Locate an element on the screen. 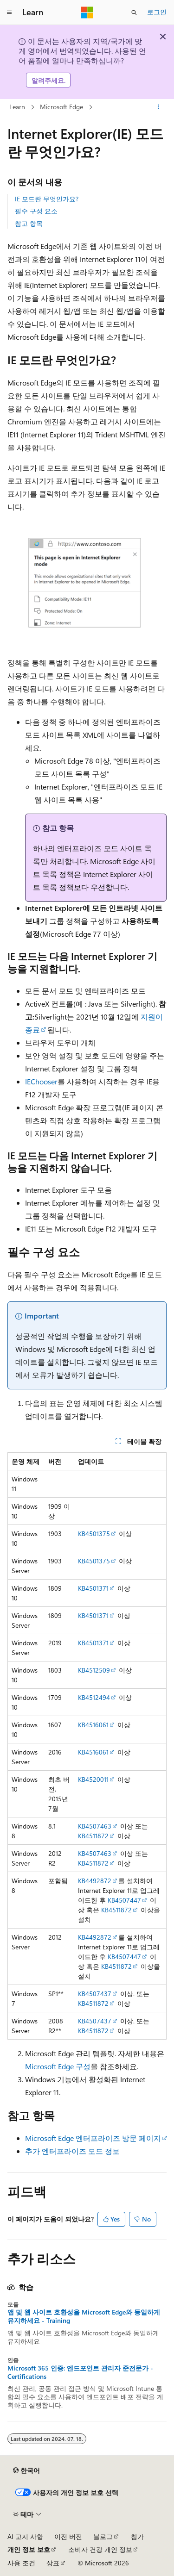 The width and height of the screenshot is (174, 2576). KB4520011 is located at coordinates (93, 1779).